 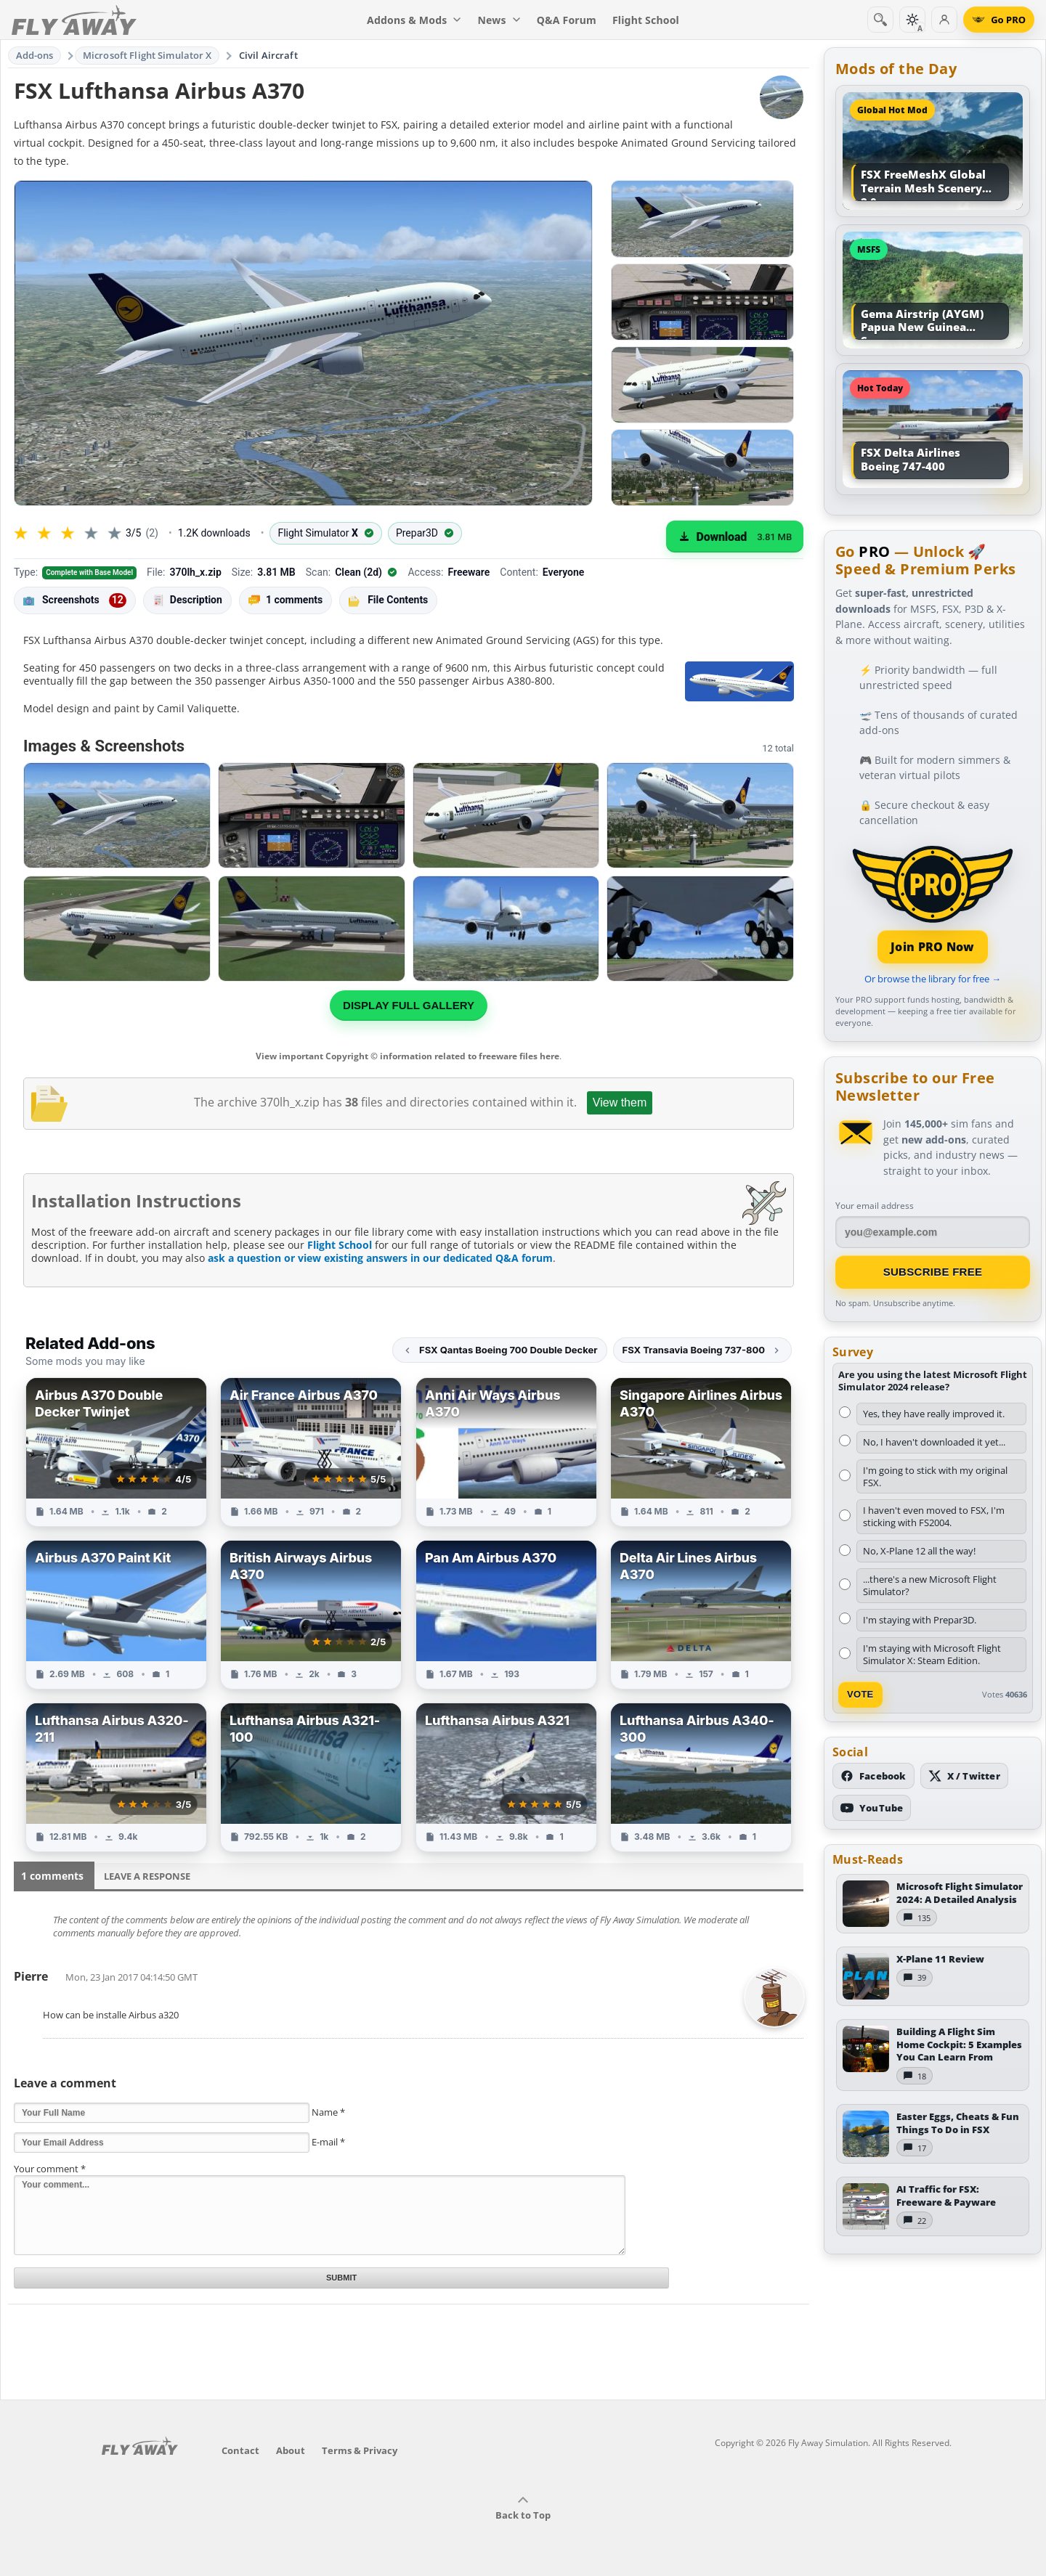 What do you see at coordinates (919, 1550) in the screenshot?
I see `No, X-Plane 12 all the way!` at bounding box center [919, 1550].